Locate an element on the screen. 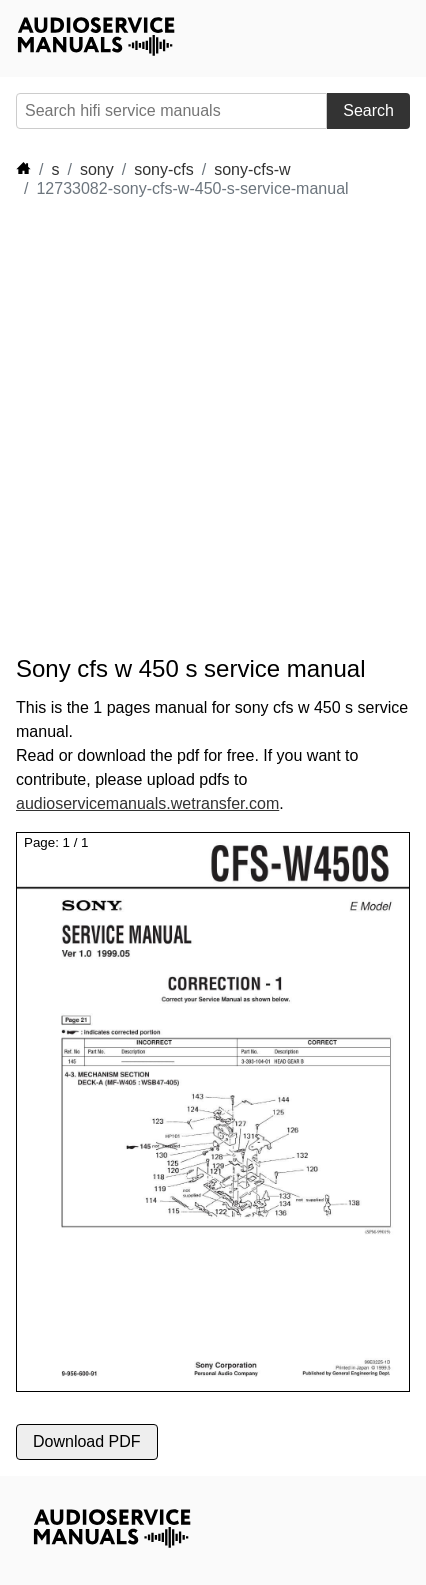 This screenshot has height=1585, width=426. Download PDF is located at coordinates (87, 1441).